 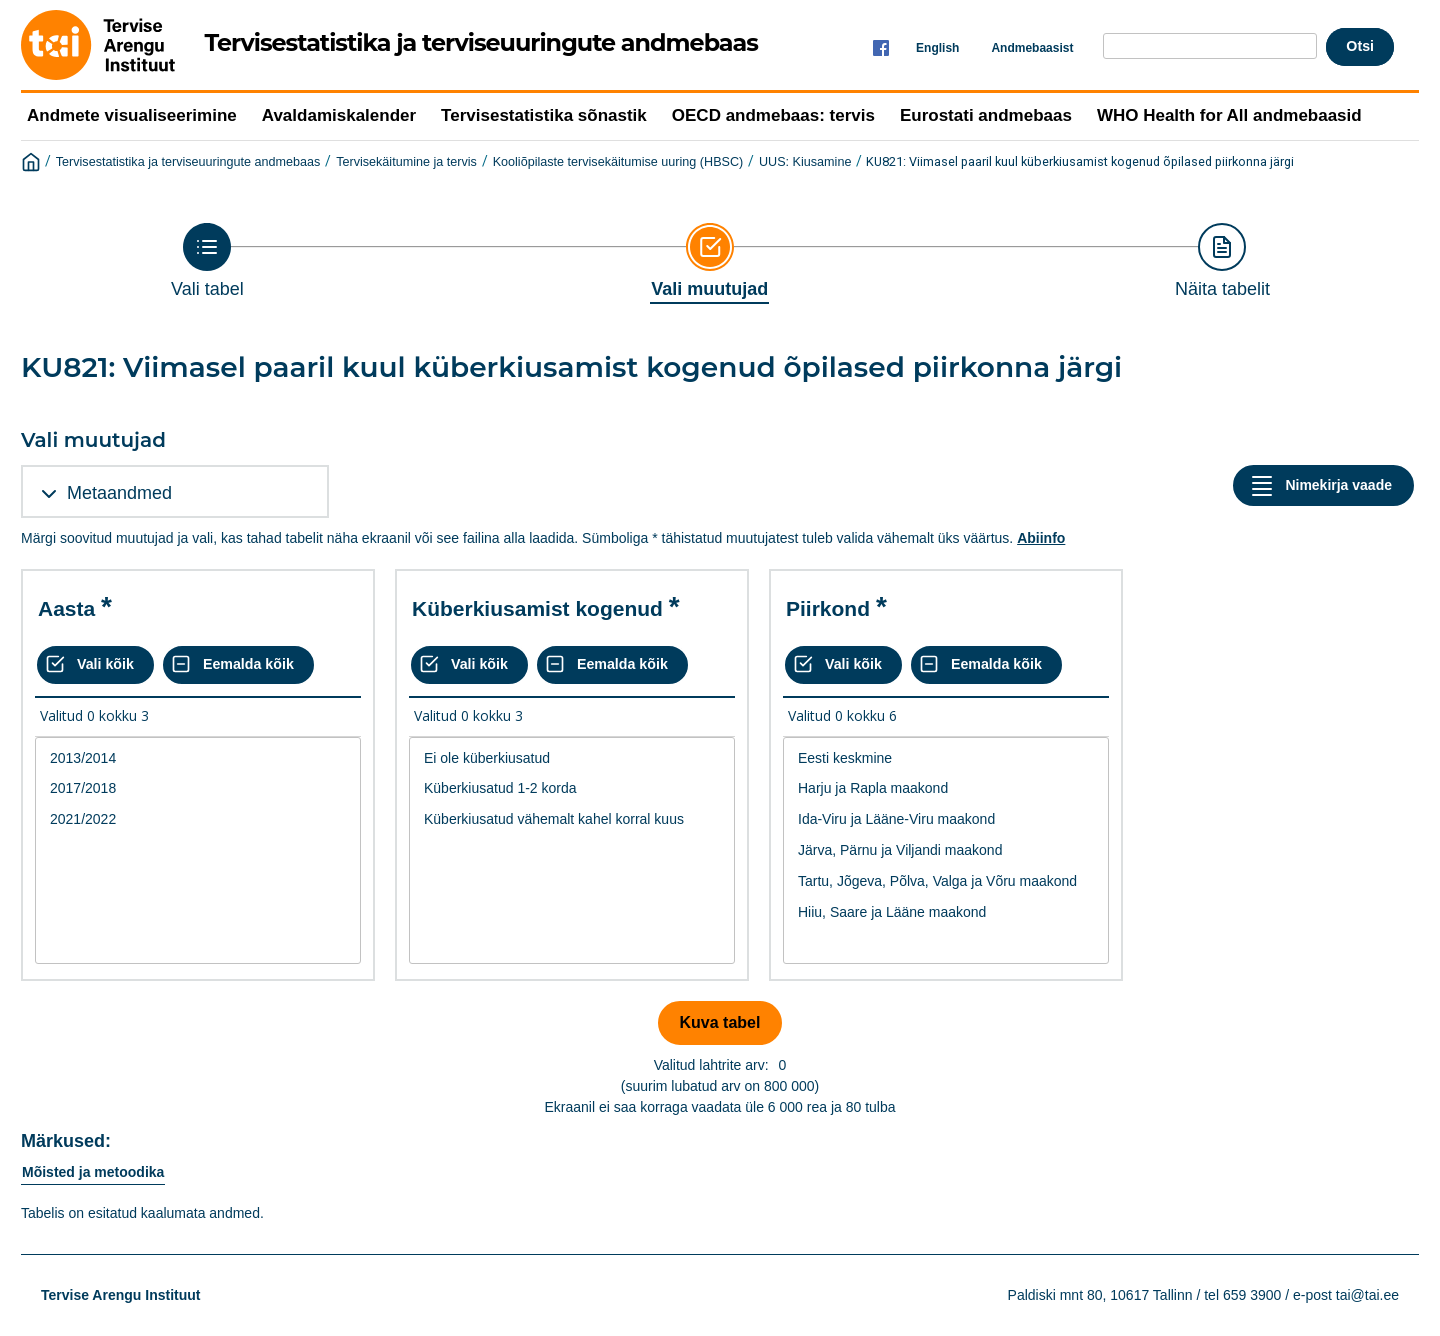 I want to click on Tartu, Jõgeva, Põlva, Valga ja Võru maakond, so click(x=946, y=881).